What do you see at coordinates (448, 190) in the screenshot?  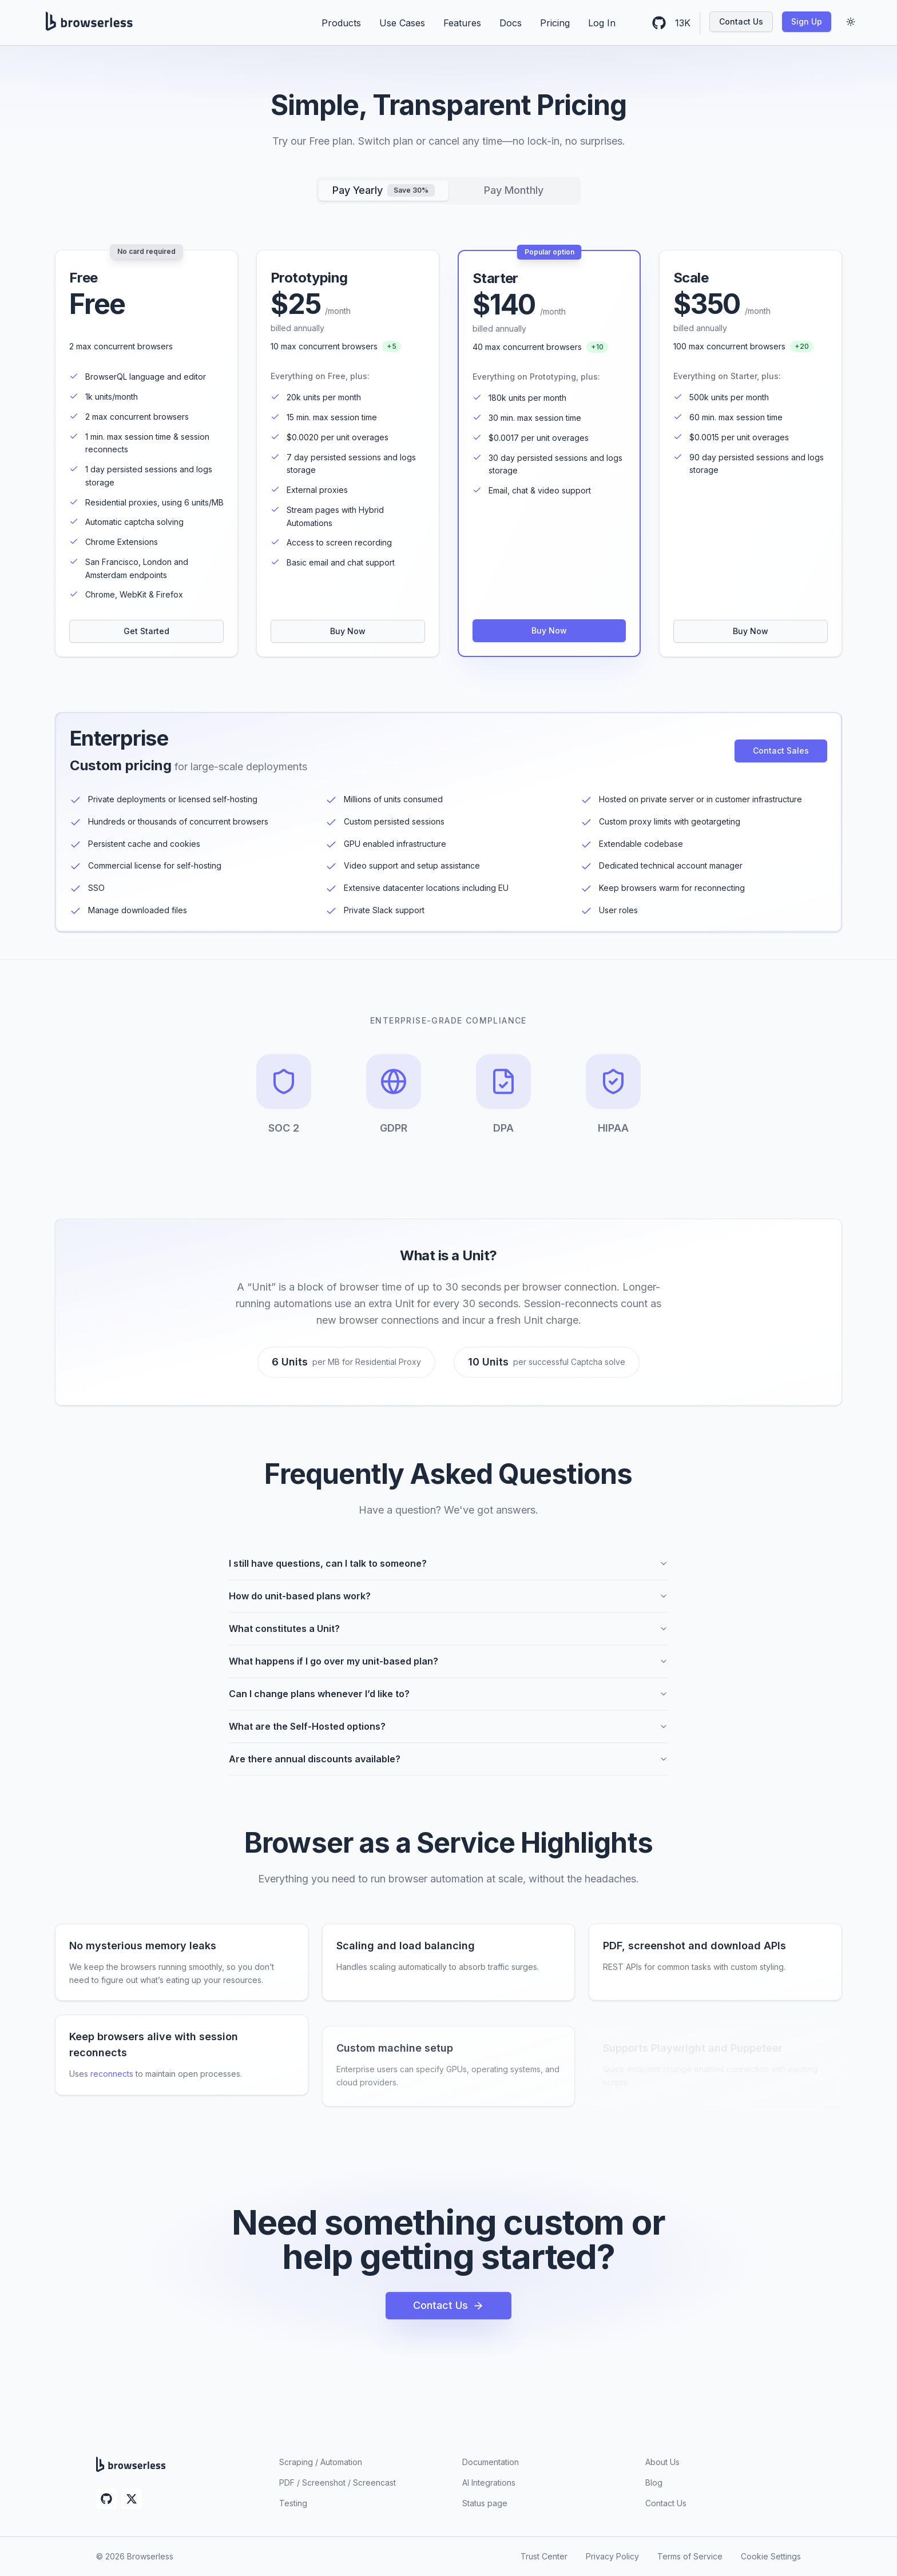 I see `[tablist]` at bounding box center [448, 190].